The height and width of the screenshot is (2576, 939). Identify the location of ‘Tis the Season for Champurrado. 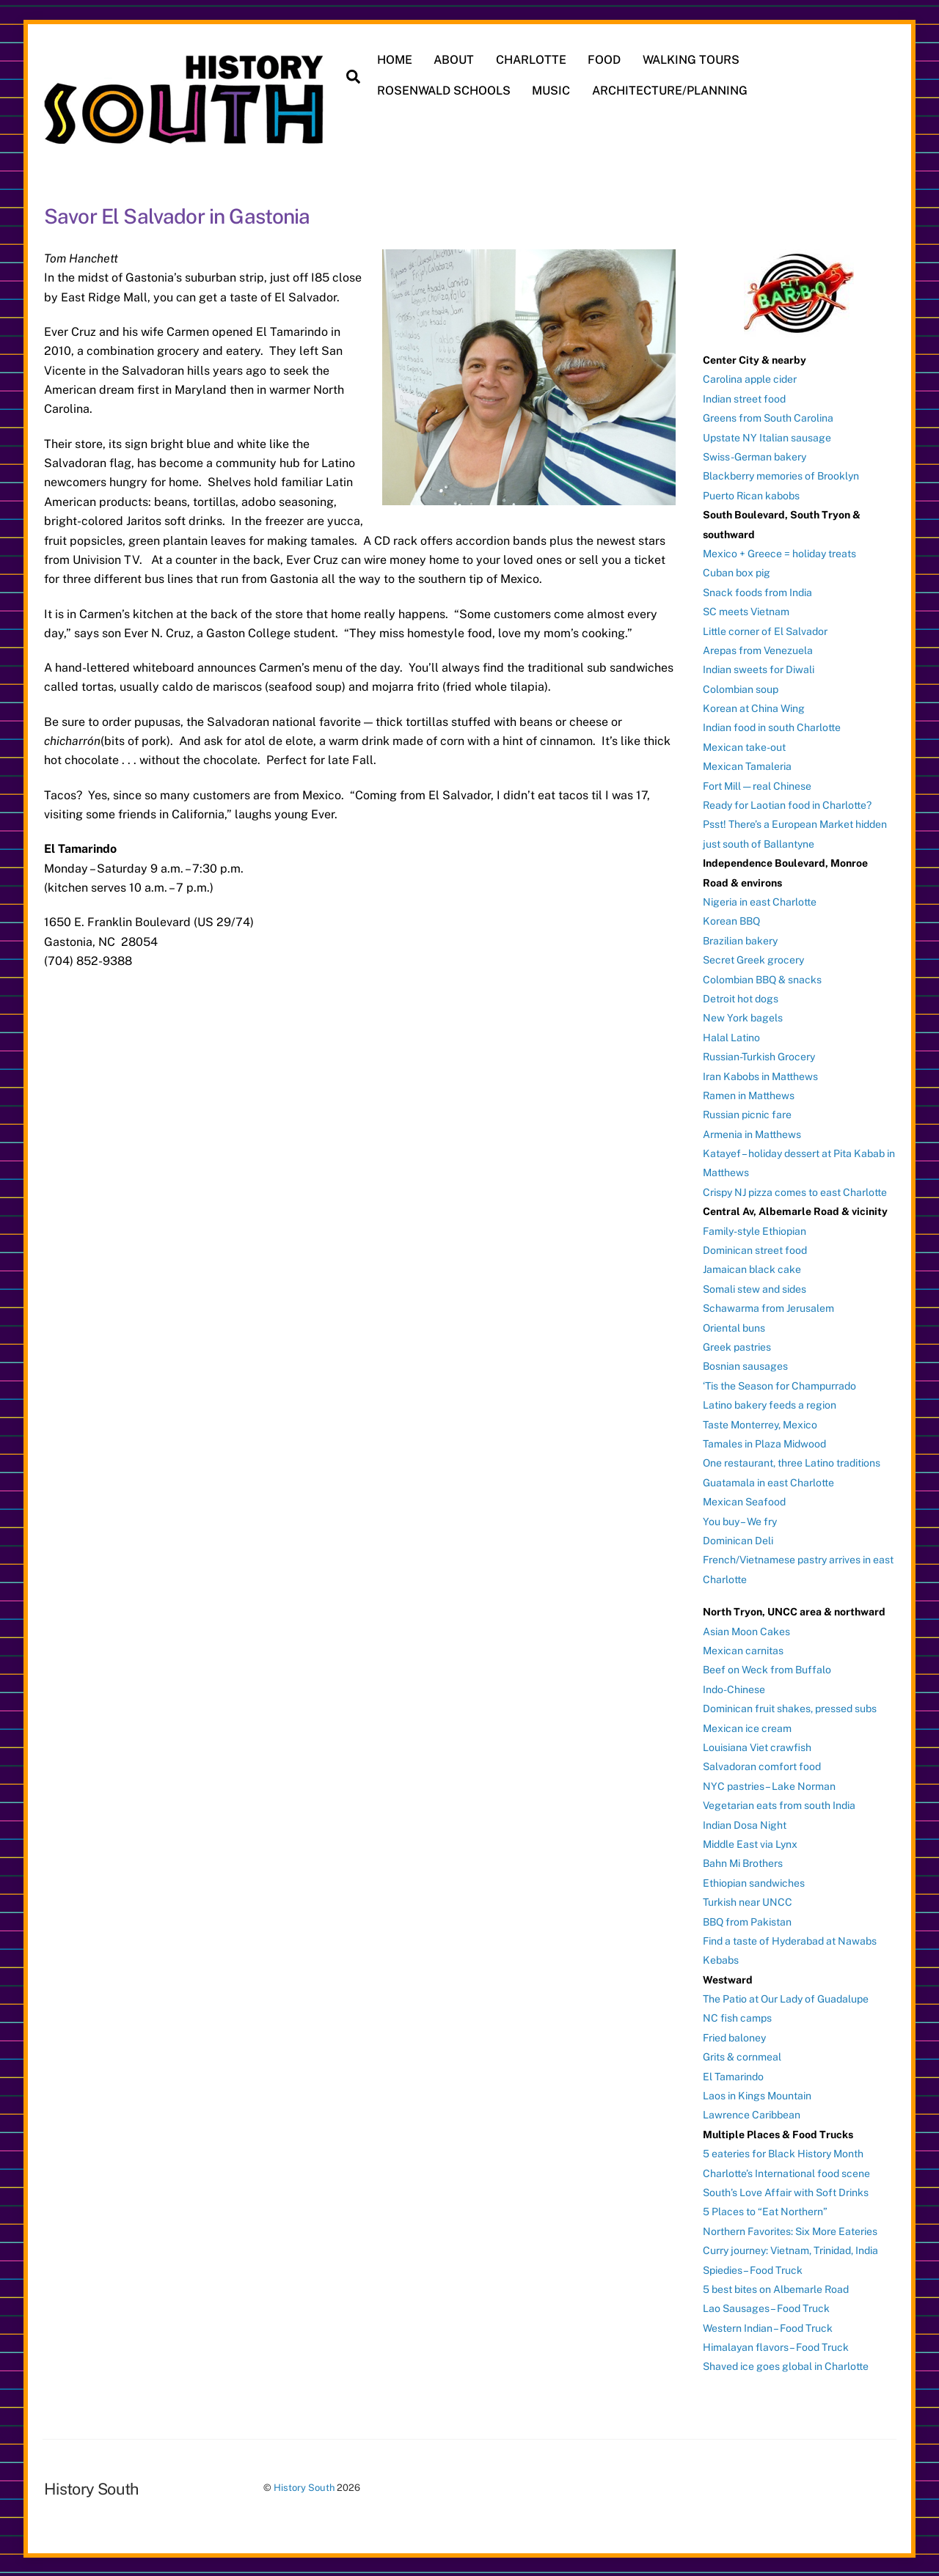
(779, 1384).